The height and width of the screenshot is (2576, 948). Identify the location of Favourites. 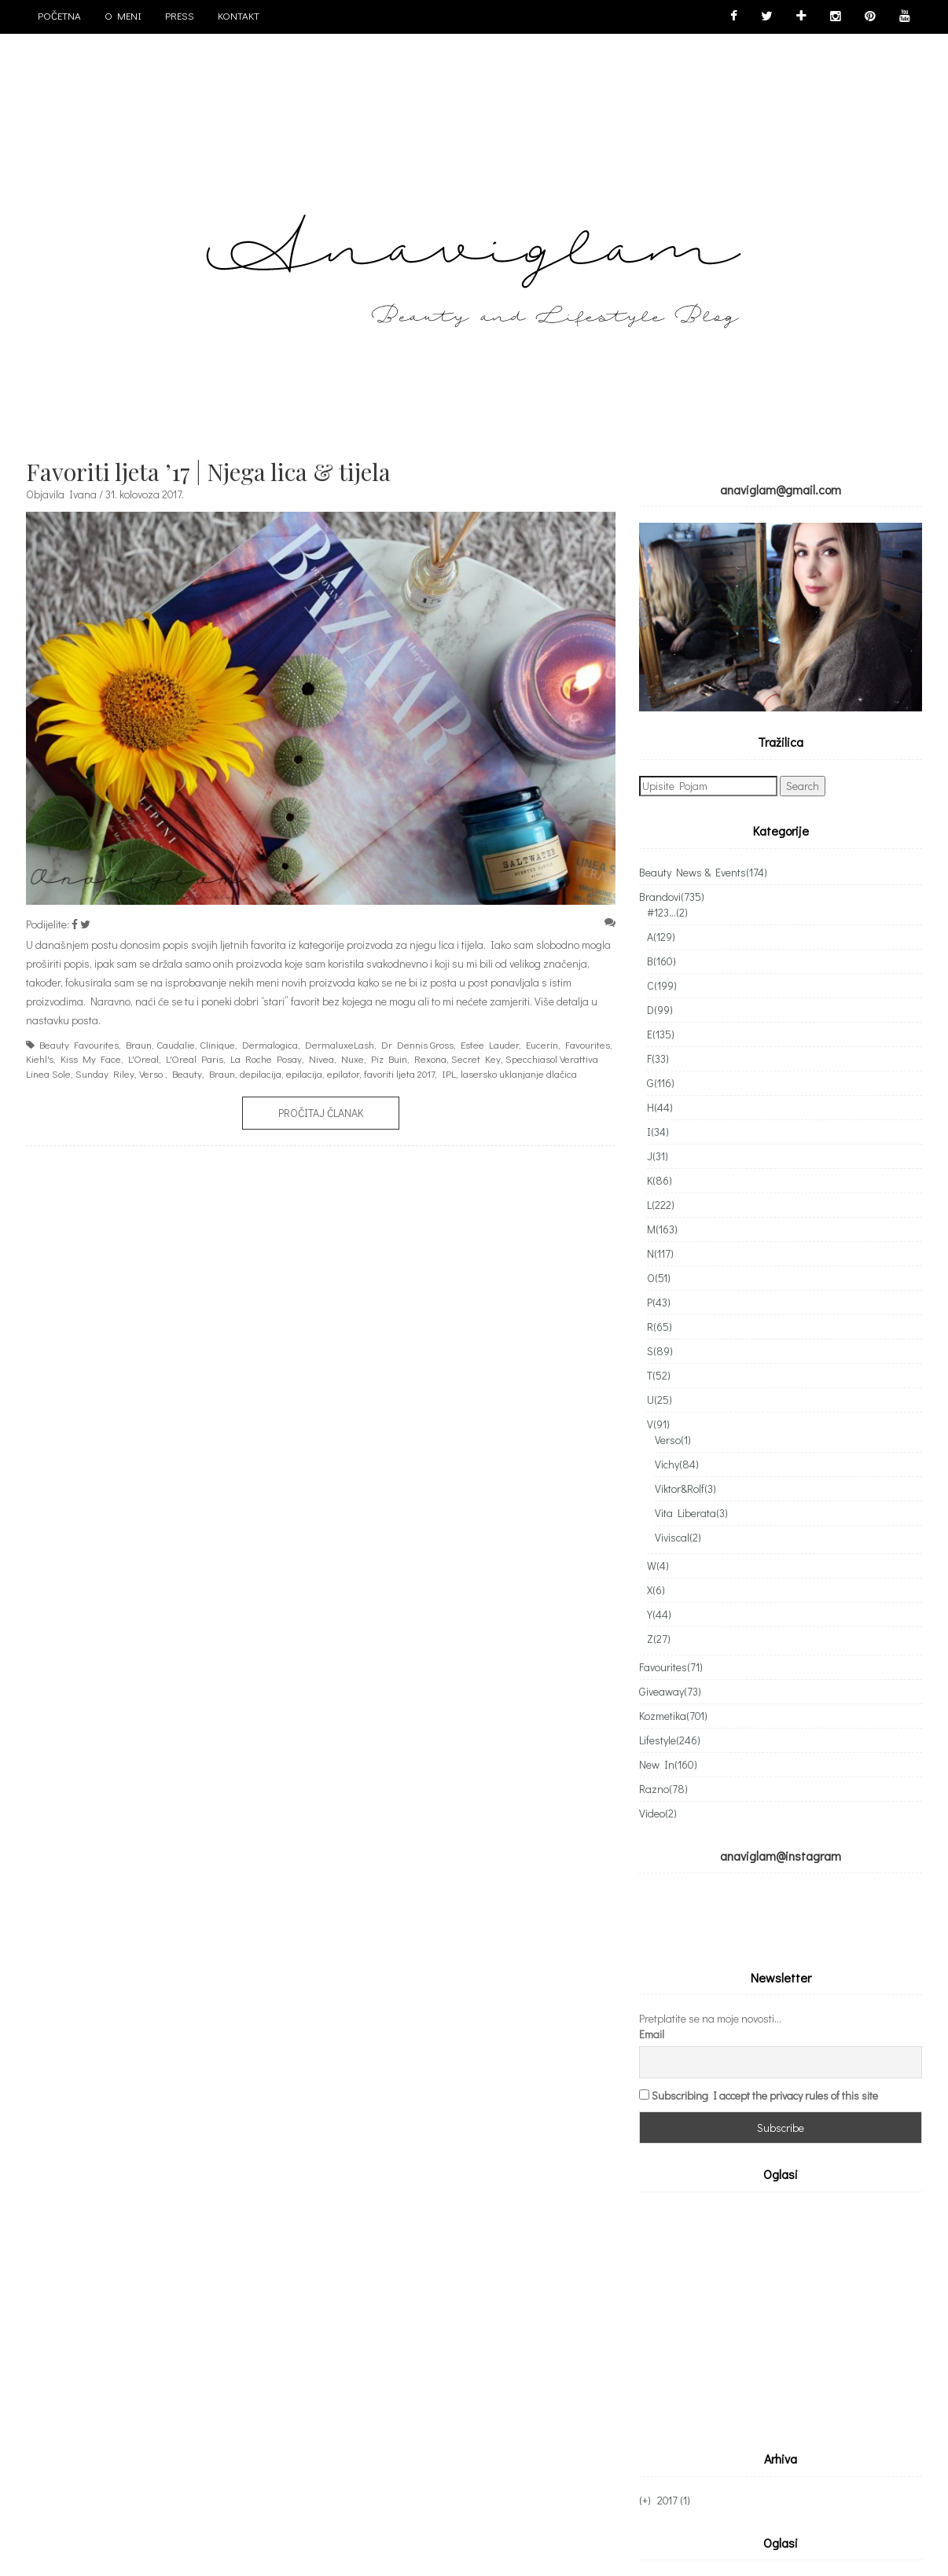
(587, 1044).